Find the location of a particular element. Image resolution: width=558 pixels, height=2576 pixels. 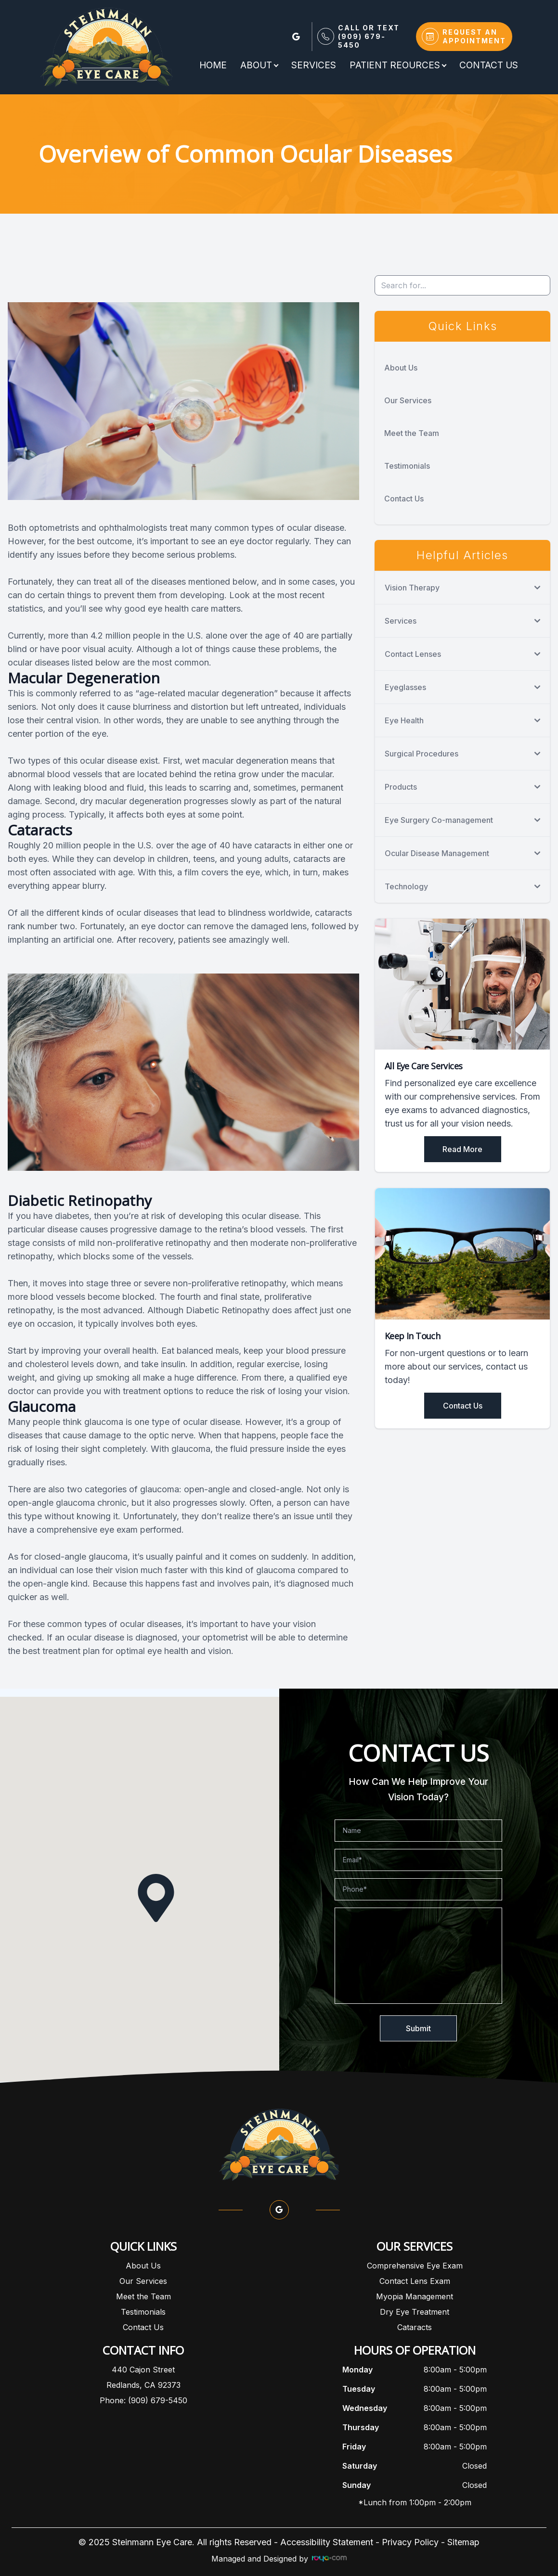

Cataracts is located at coordinates (414, 2327).